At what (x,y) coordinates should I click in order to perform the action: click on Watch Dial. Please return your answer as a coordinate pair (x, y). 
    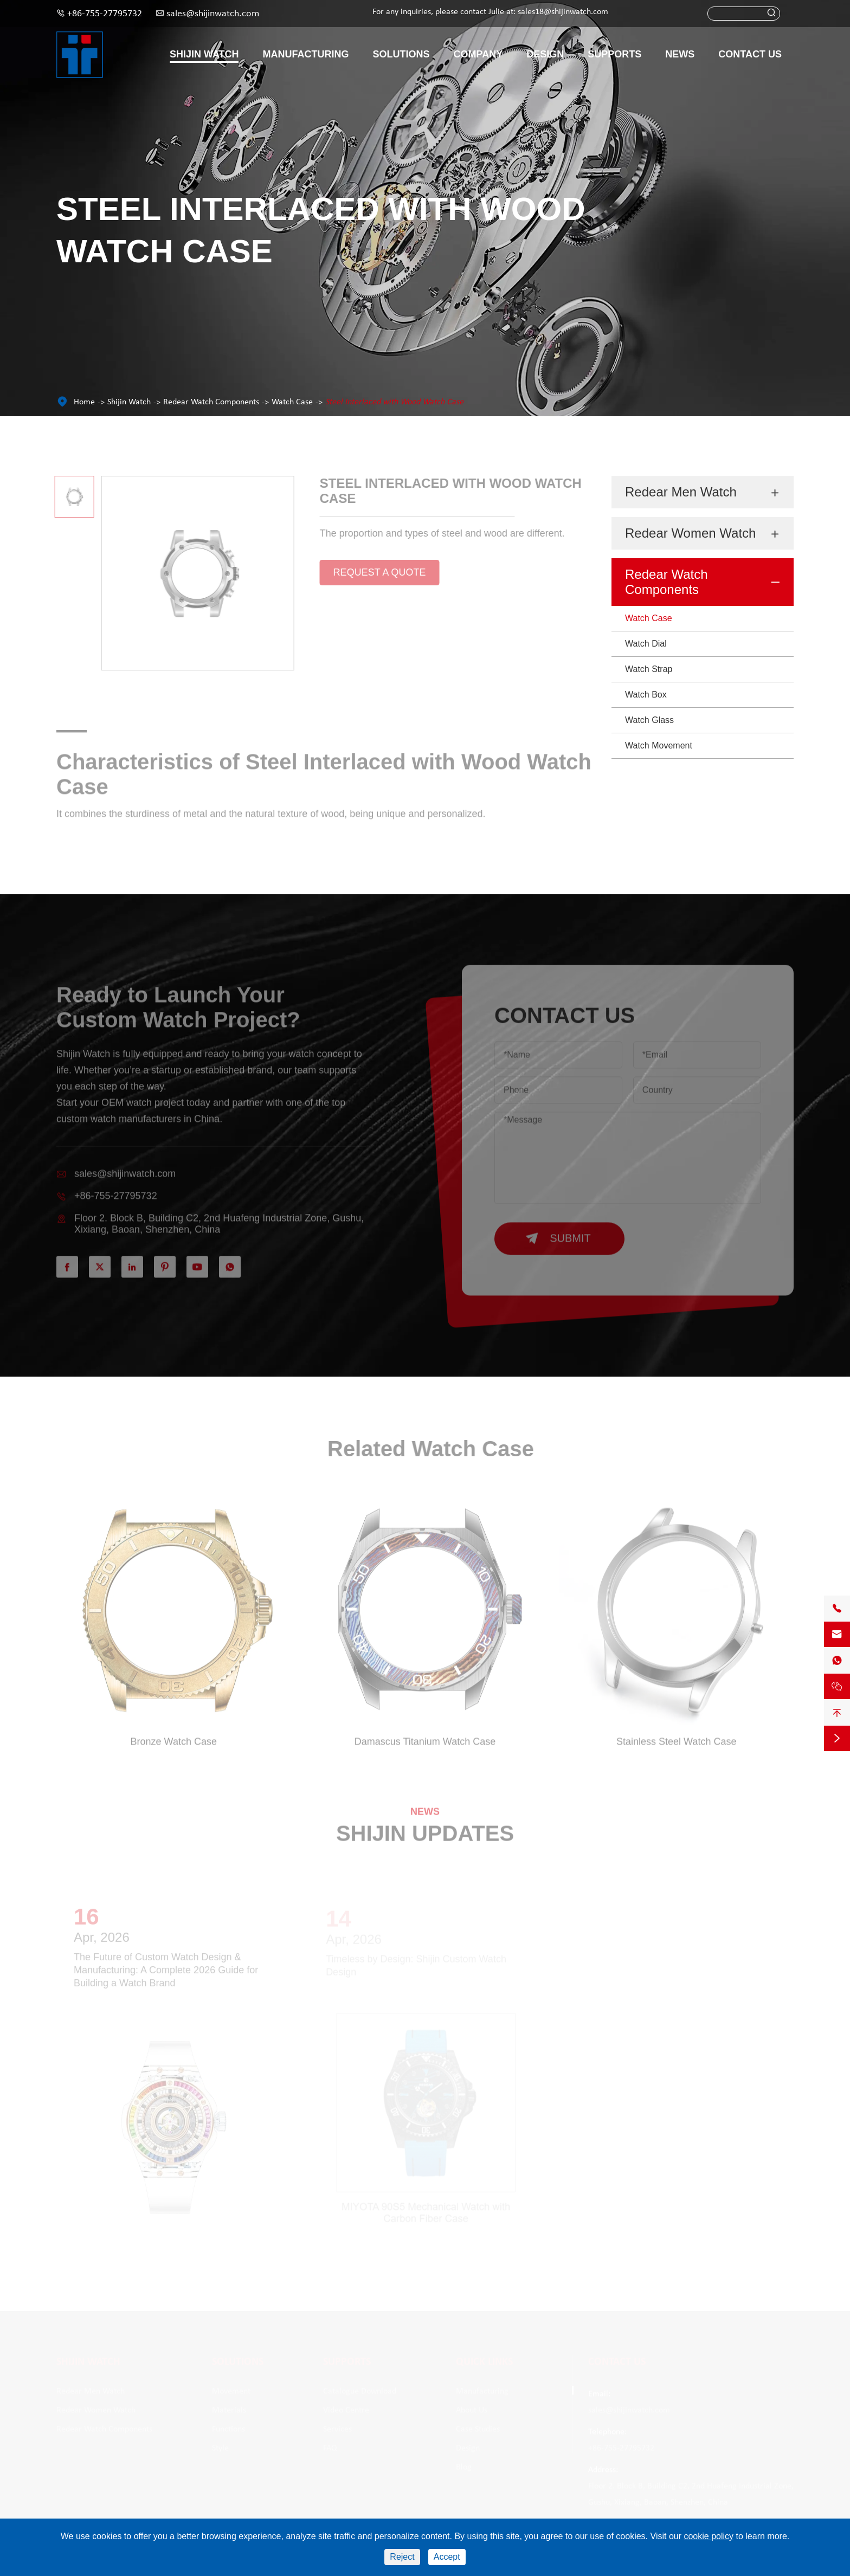
    Looking at the image, I should click on (646, 643).